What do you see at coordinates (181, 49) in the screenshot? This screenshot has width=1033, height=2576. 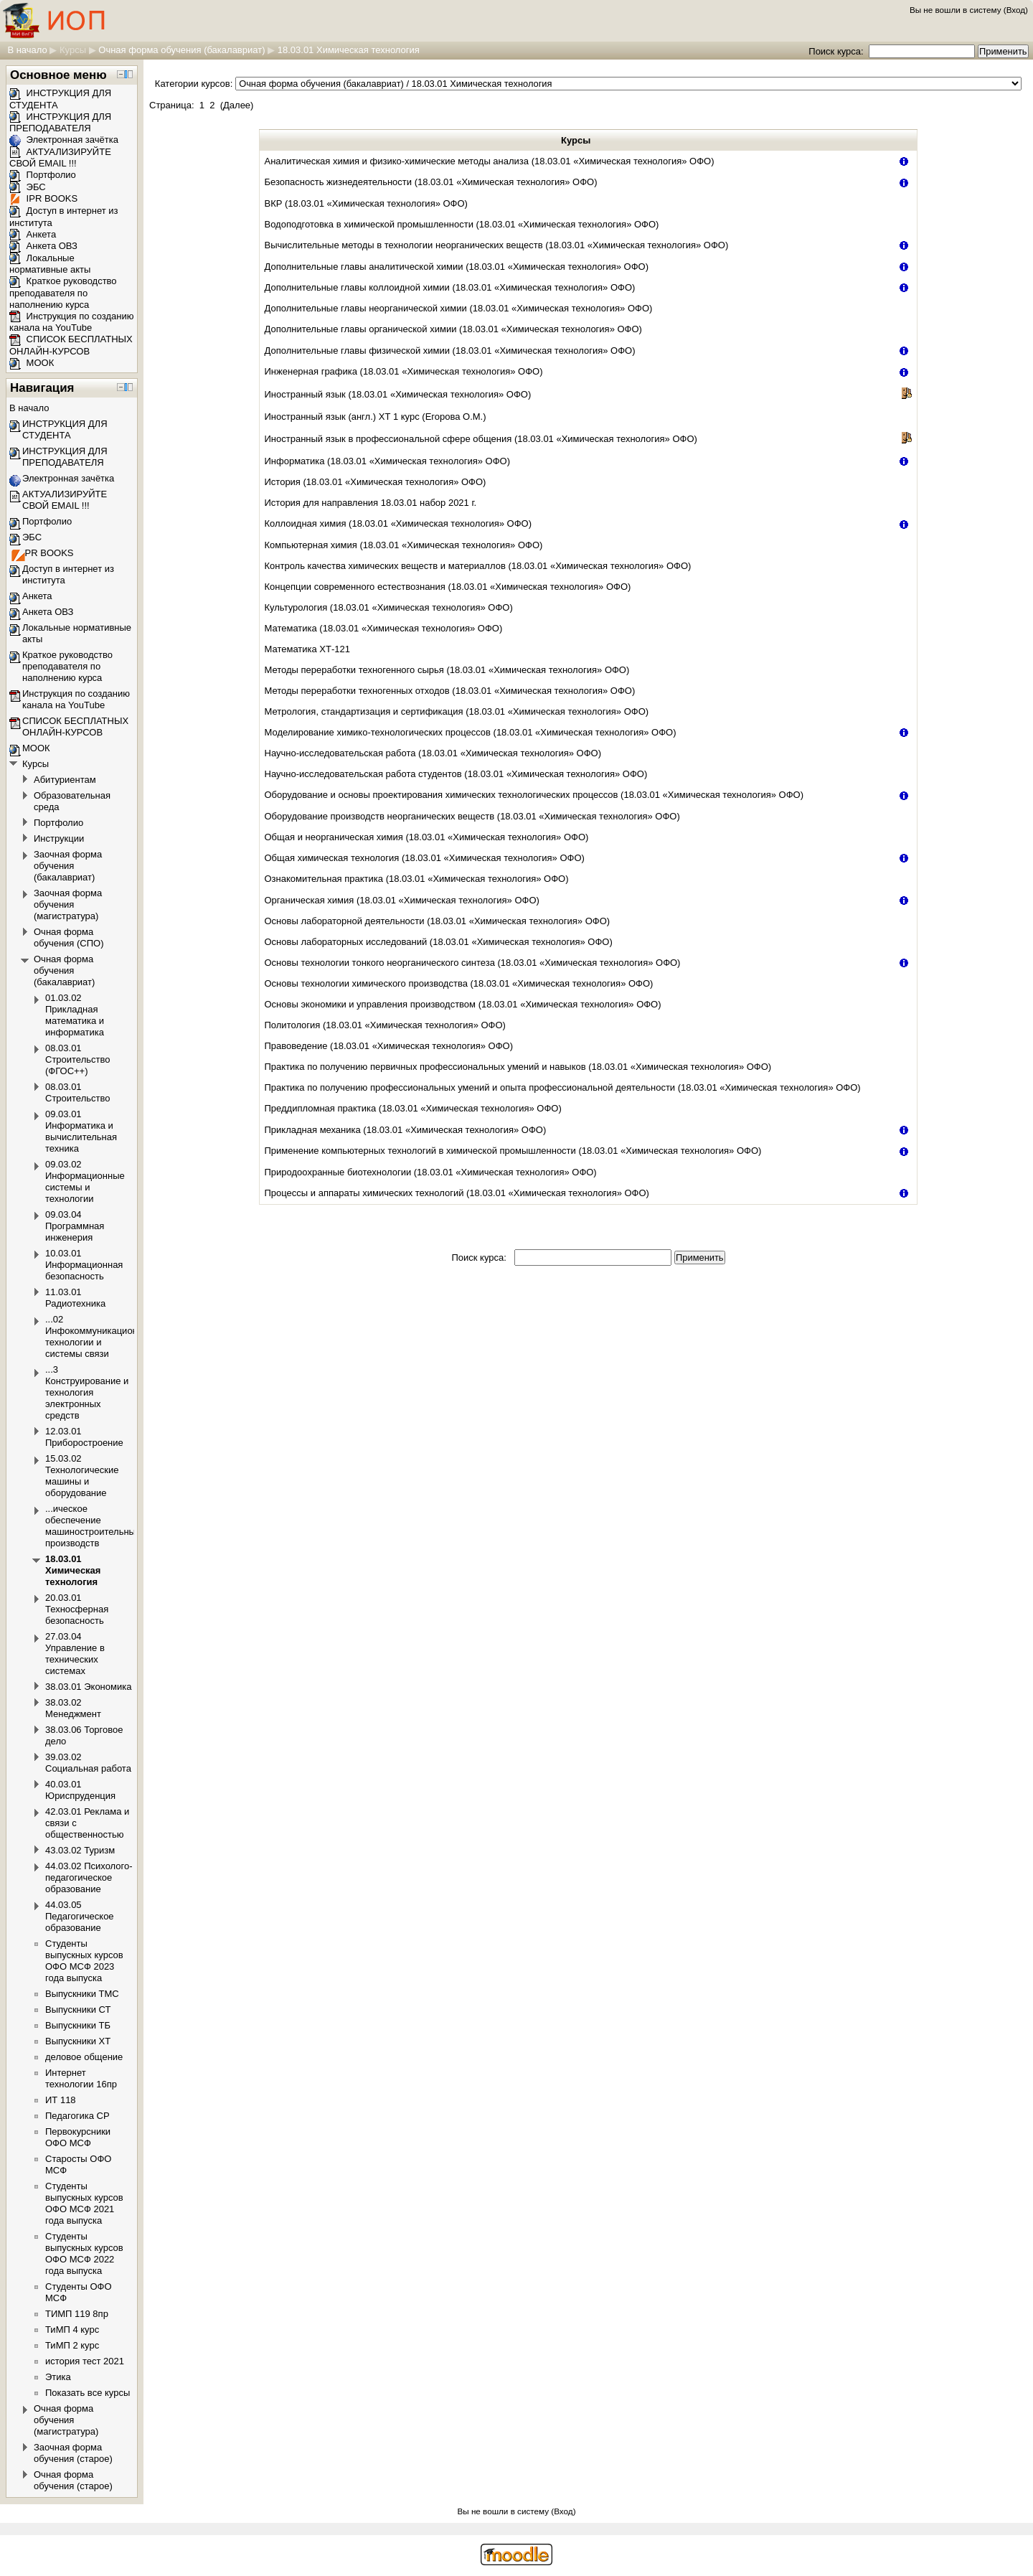 I see `Очная форма обучения (бакалавриат)` at bounding box center [181, 49].